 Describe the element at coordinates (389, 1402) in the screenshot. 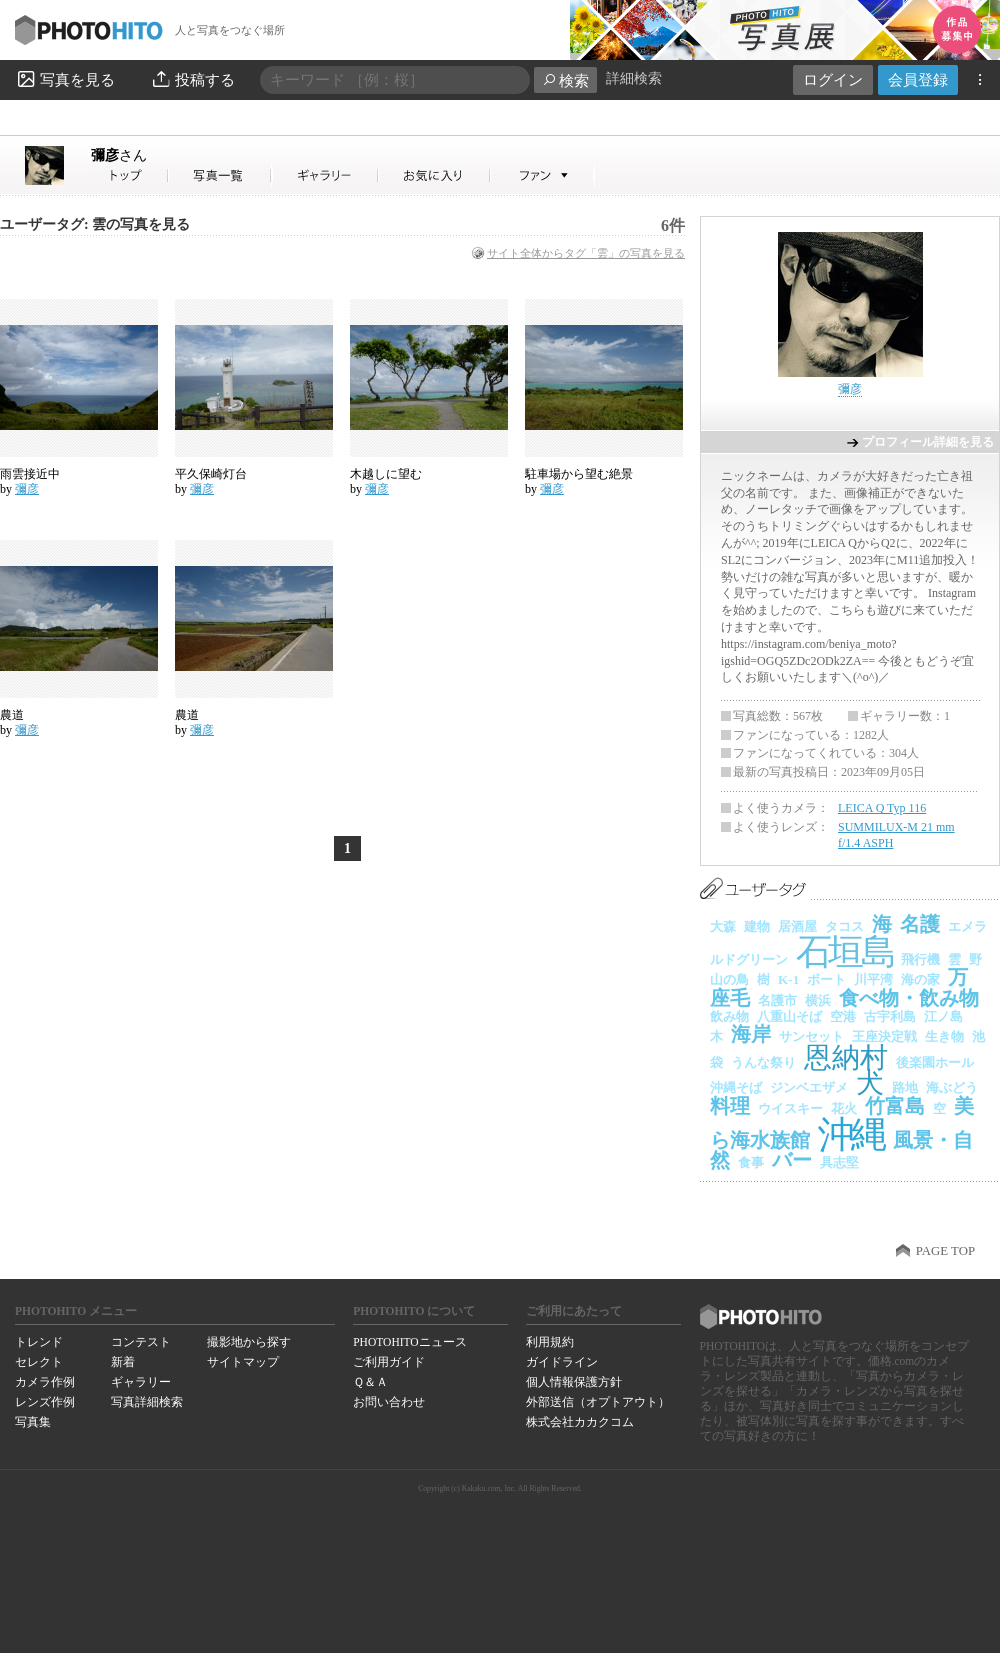

I see `お問い合わせ` at that location.